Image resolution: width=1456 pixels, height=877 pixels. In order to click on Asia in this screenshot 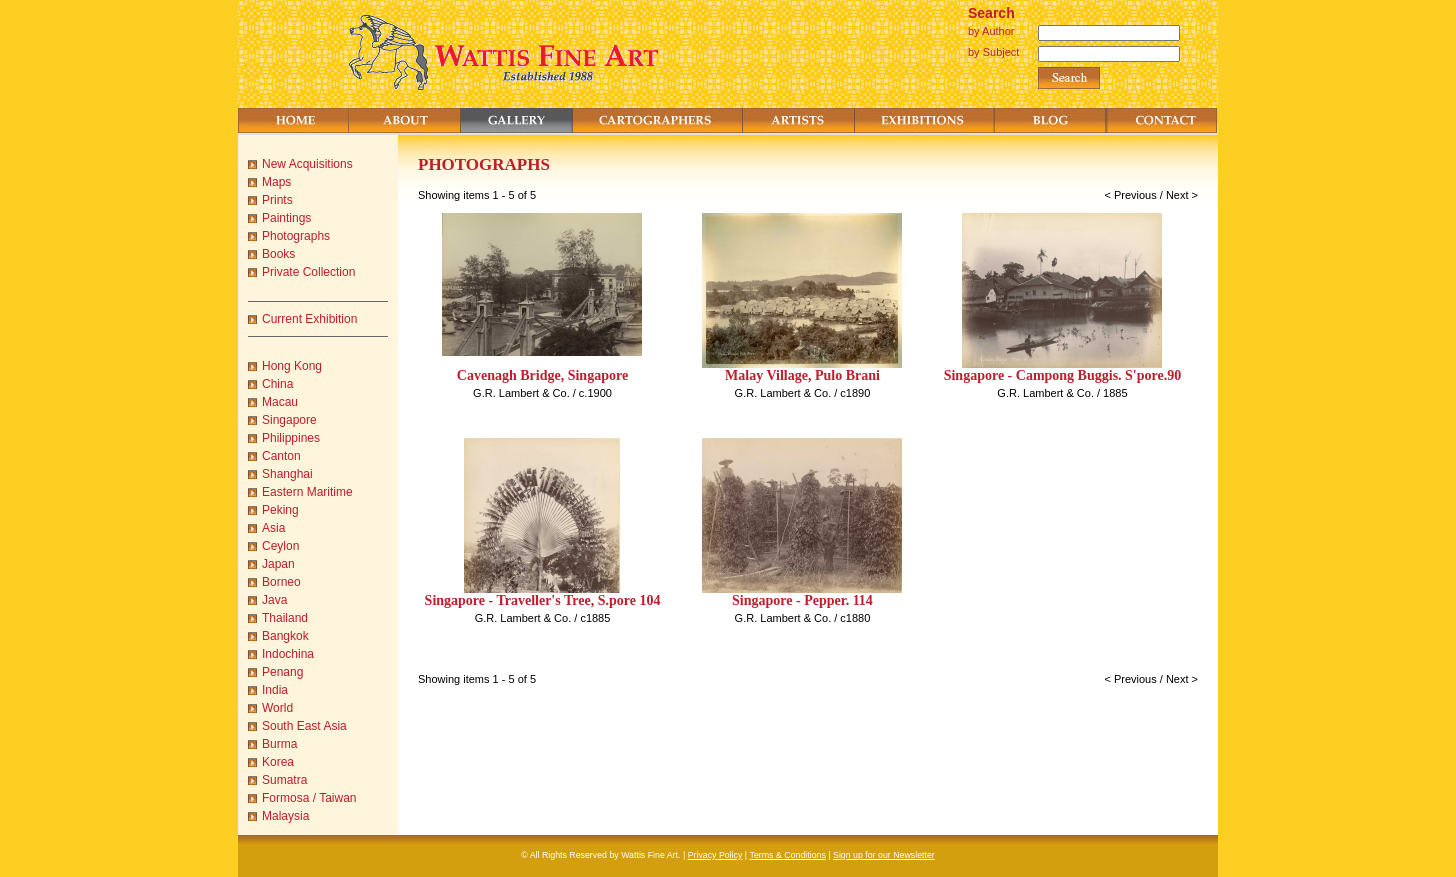, I will do `click(273, 528)`.